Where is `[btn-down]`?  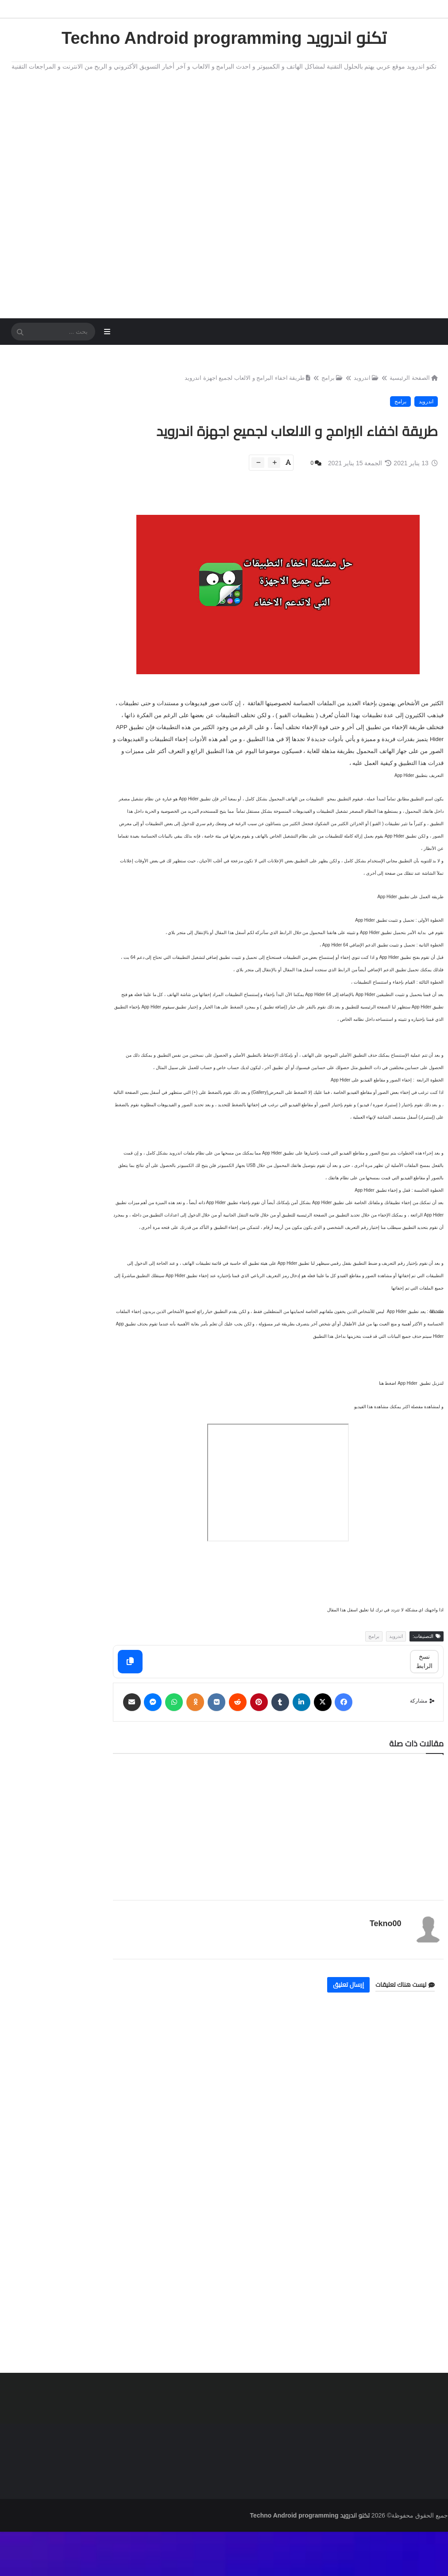 [btn-down] is located at coordinates (256, 492).